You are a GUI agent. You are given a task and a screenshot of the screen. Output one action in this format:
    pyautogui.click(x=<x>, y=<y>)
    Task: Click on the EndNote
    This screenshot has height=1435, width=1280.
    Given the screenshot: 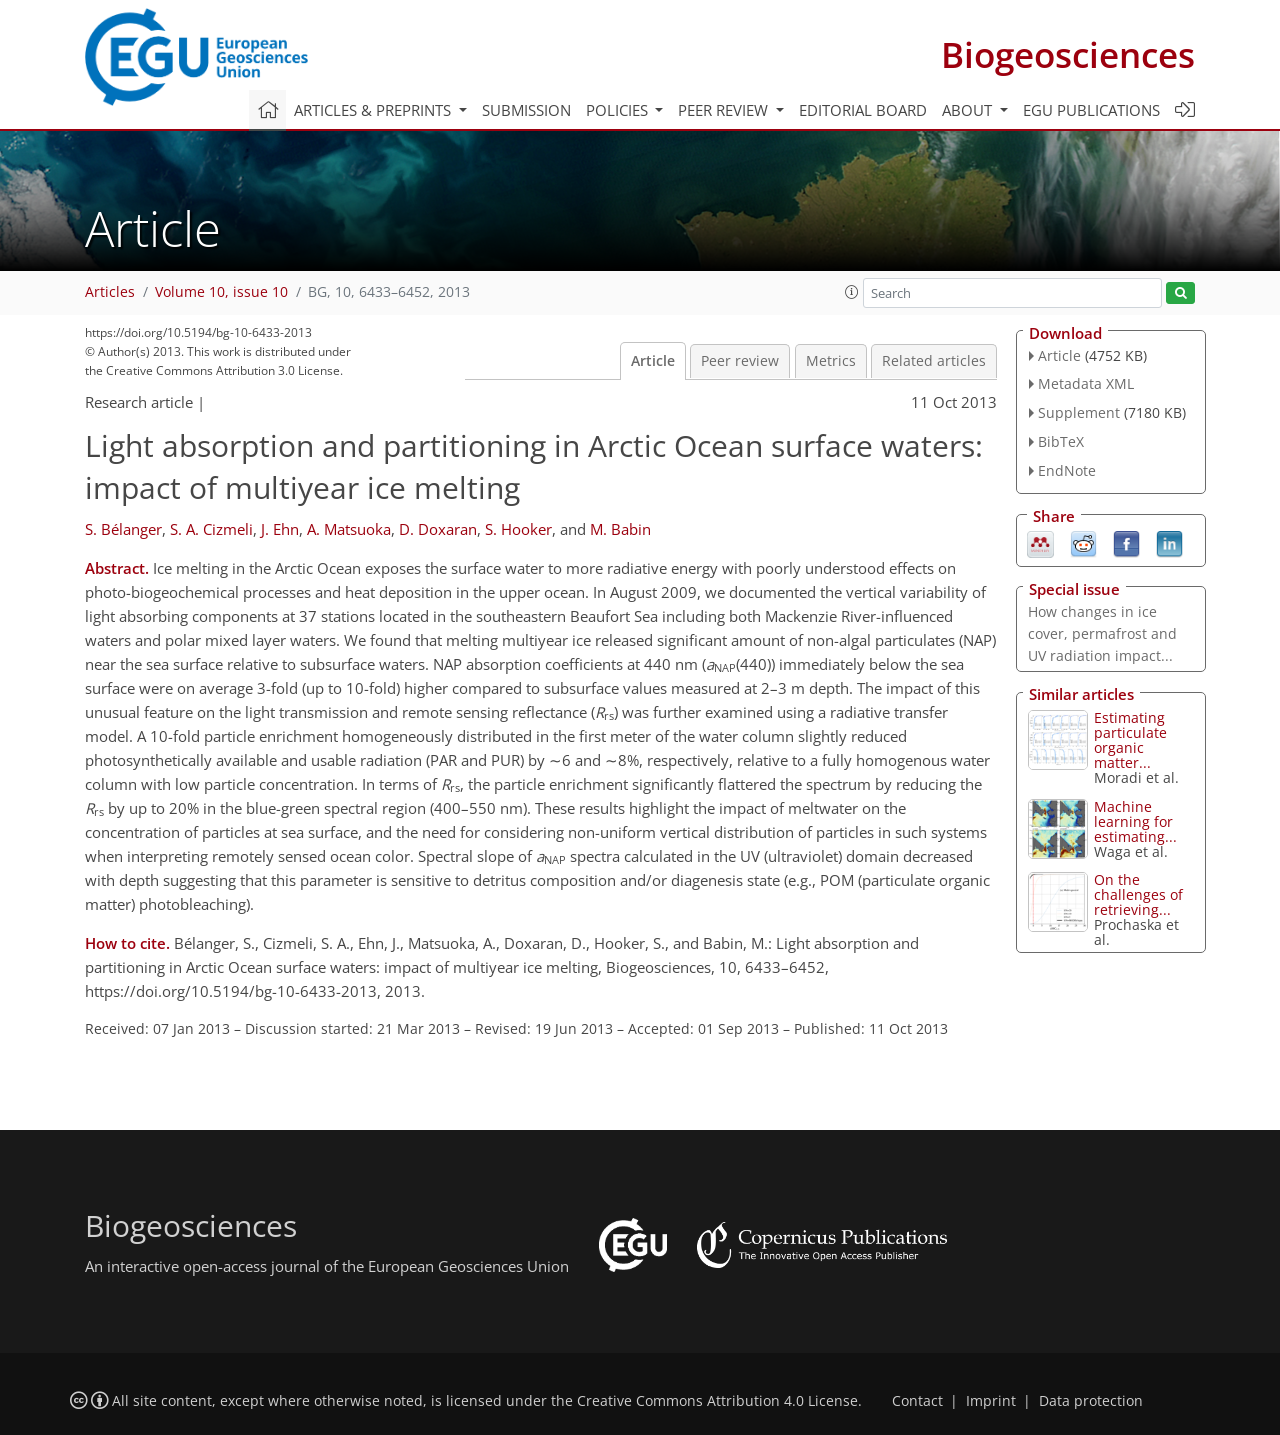 What is the action you would take?
    pyautogui.click(x=1067, y=470)
    